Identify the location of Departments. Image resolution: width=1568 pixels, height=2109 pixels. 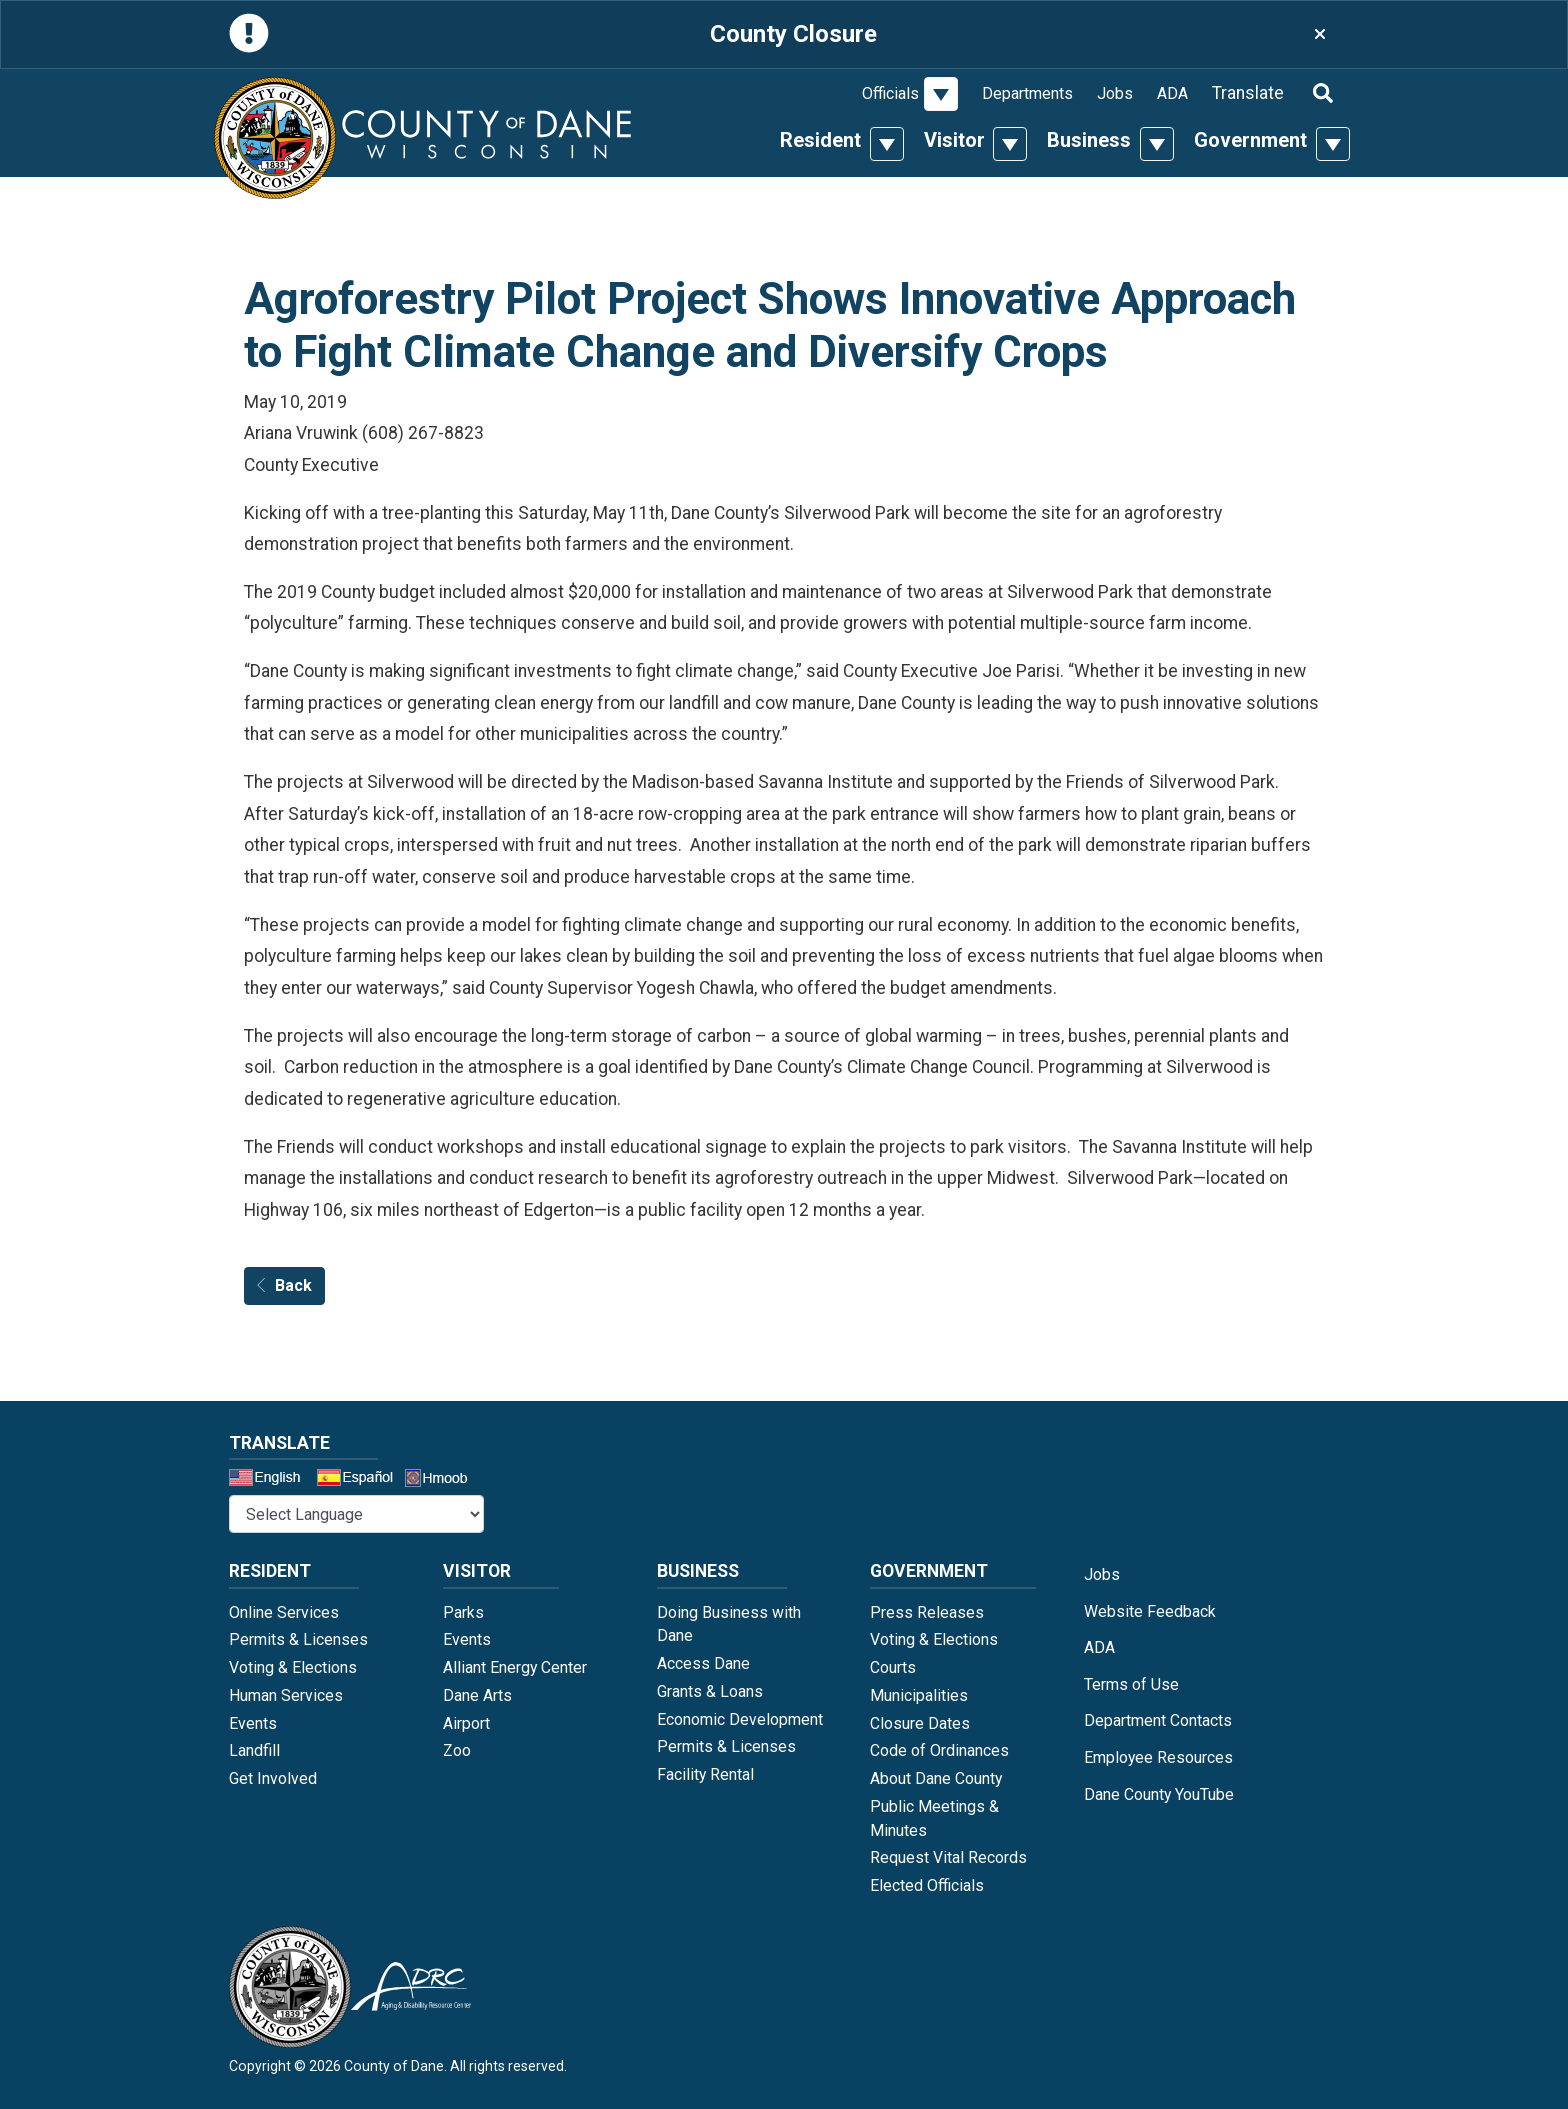
(1027, 93).